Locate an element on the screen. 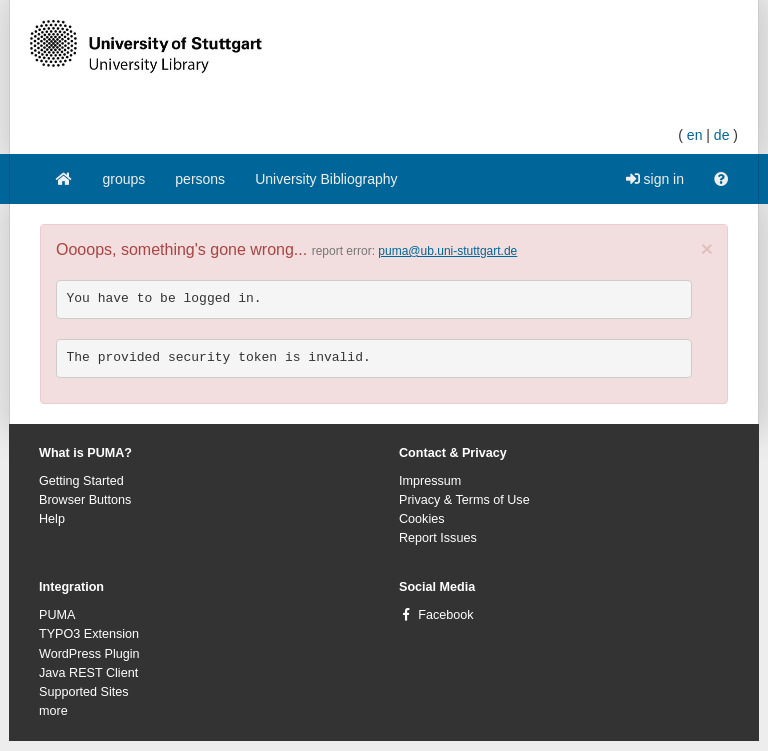 This screenshot has width=768, height=751. en is located at coordinates (695, 135).